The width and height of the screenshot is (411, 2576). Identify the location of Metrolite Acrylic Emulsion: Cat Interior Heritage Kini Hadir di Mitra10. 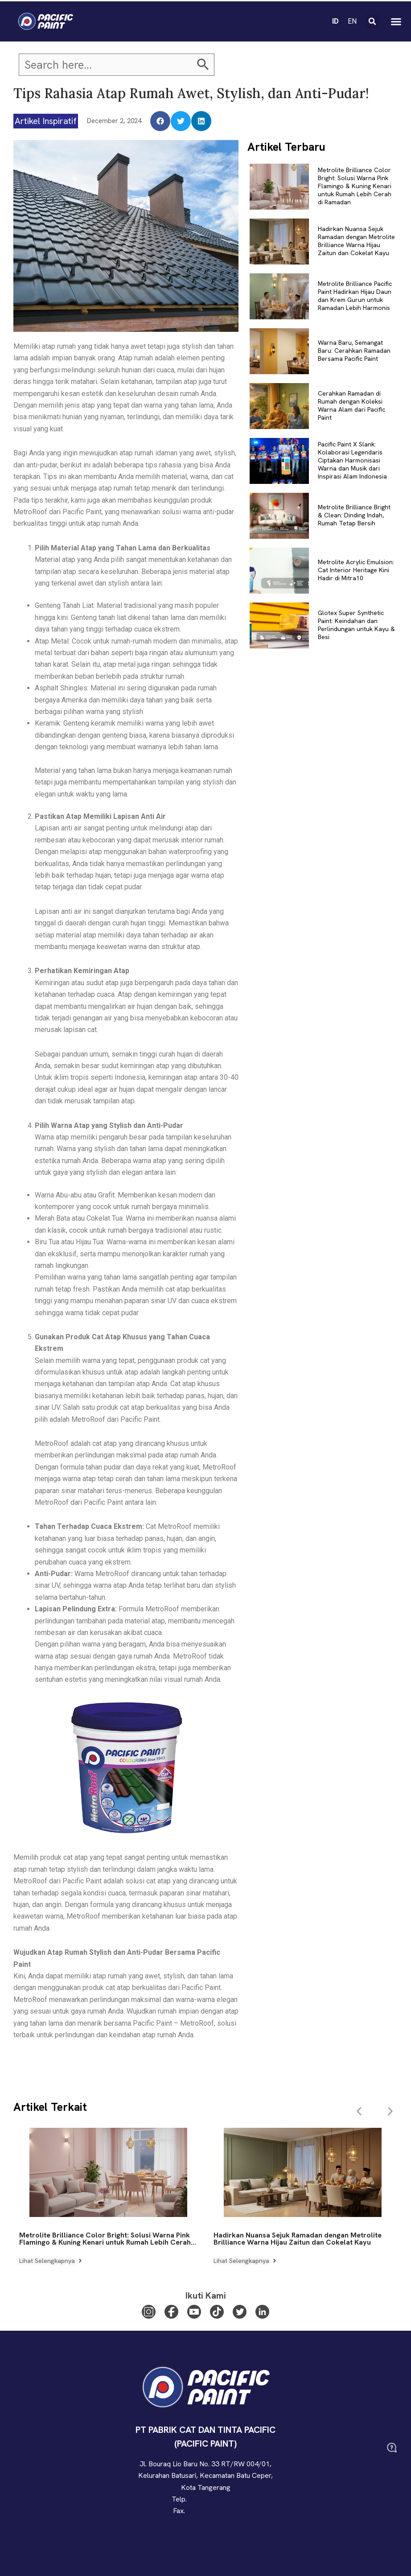
(356, 570).